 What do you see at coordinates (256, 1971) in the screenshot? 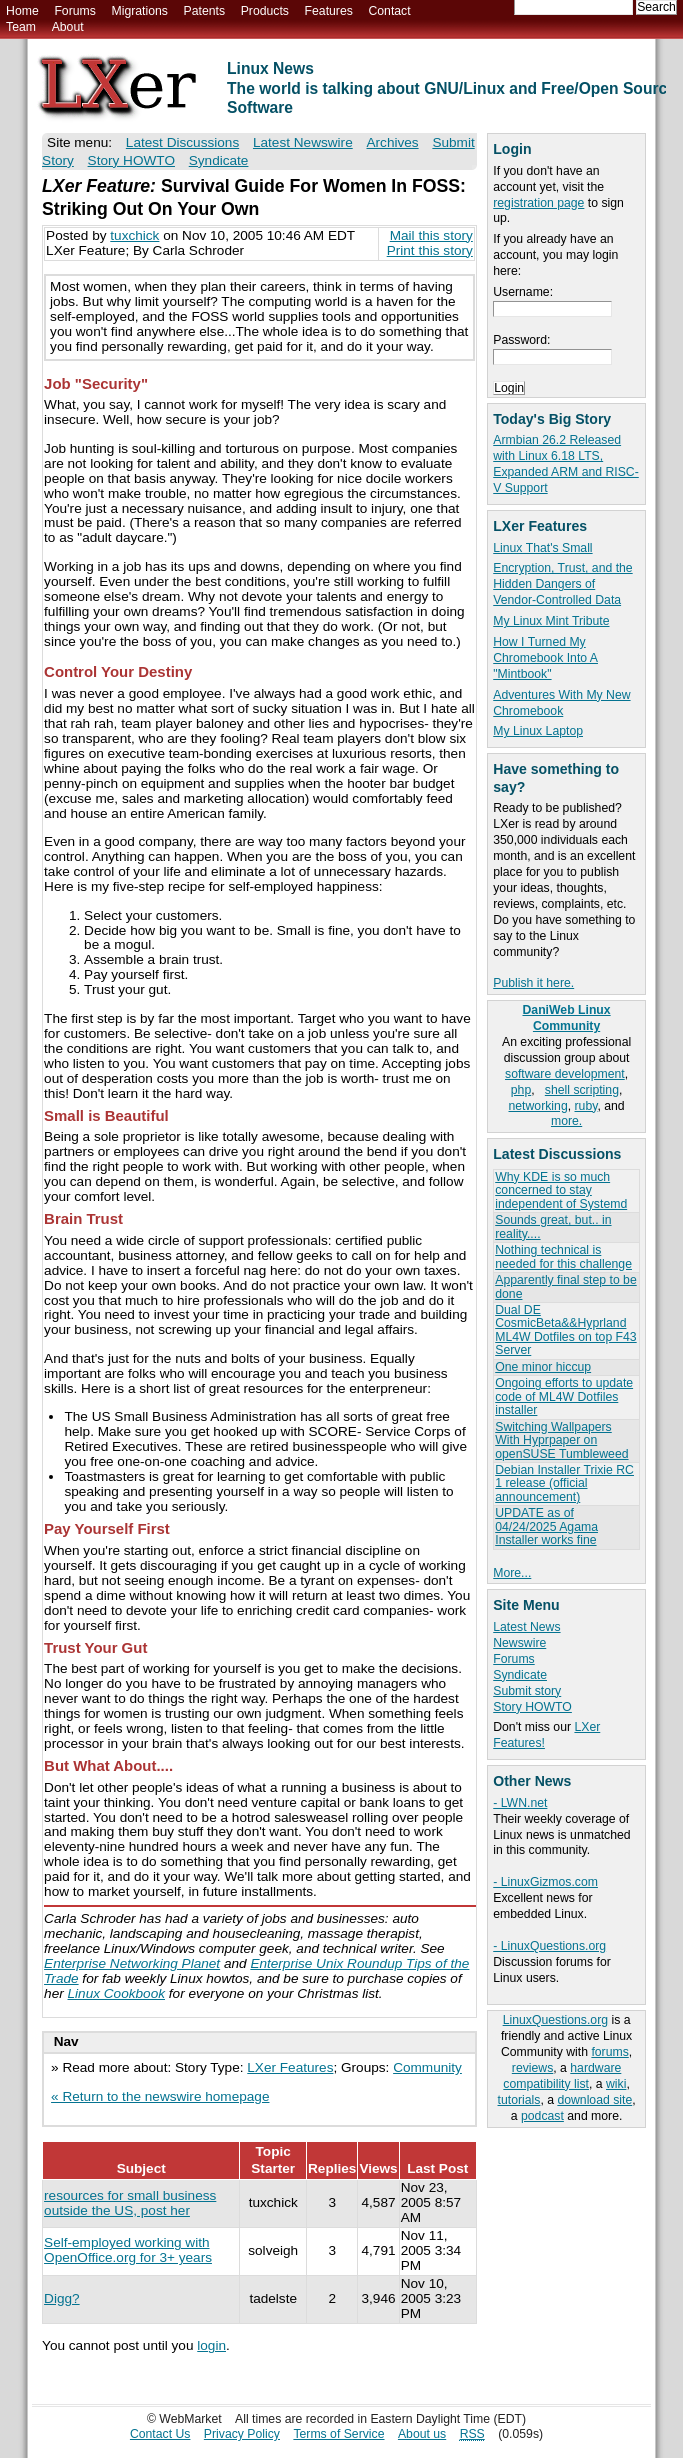
I see `Enterprise Unix Roundup Tips of the Trade` at bounding box center [256, 1971].